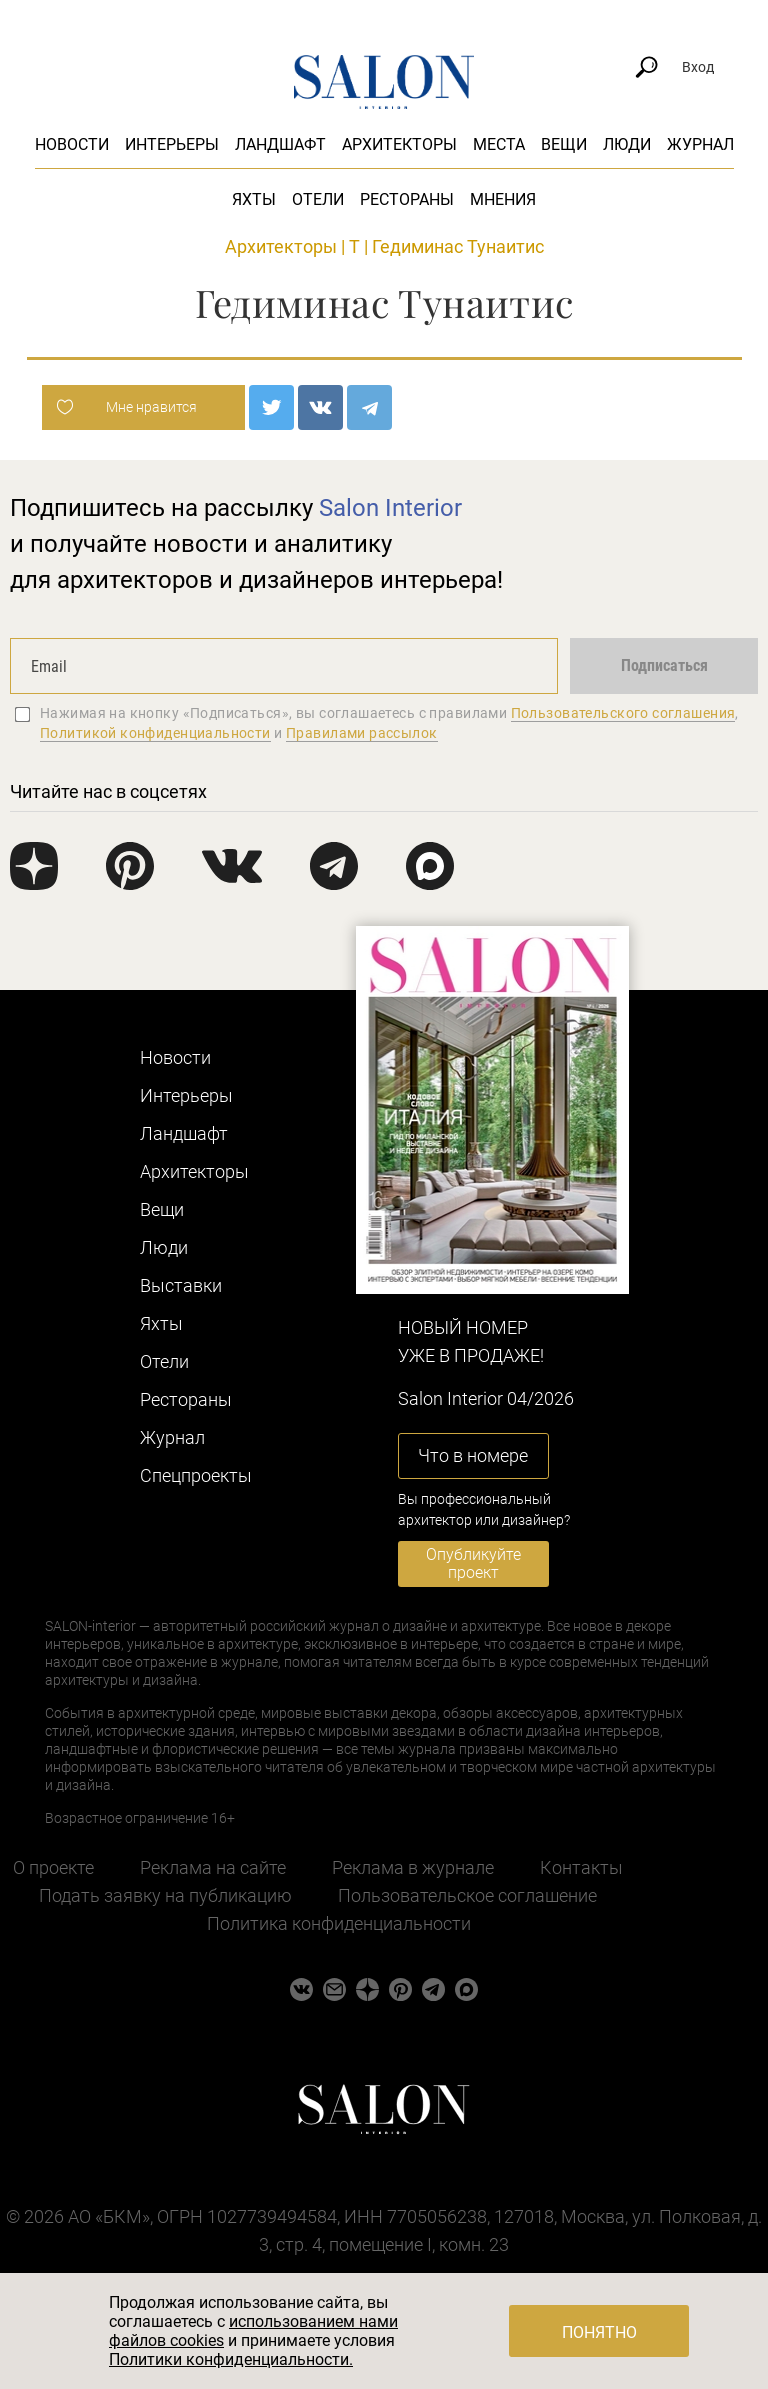 This screenshot has height=2389, width=768. Describe the element at coordinates (499, 144) in the screenshot. I see `Места` at that location.